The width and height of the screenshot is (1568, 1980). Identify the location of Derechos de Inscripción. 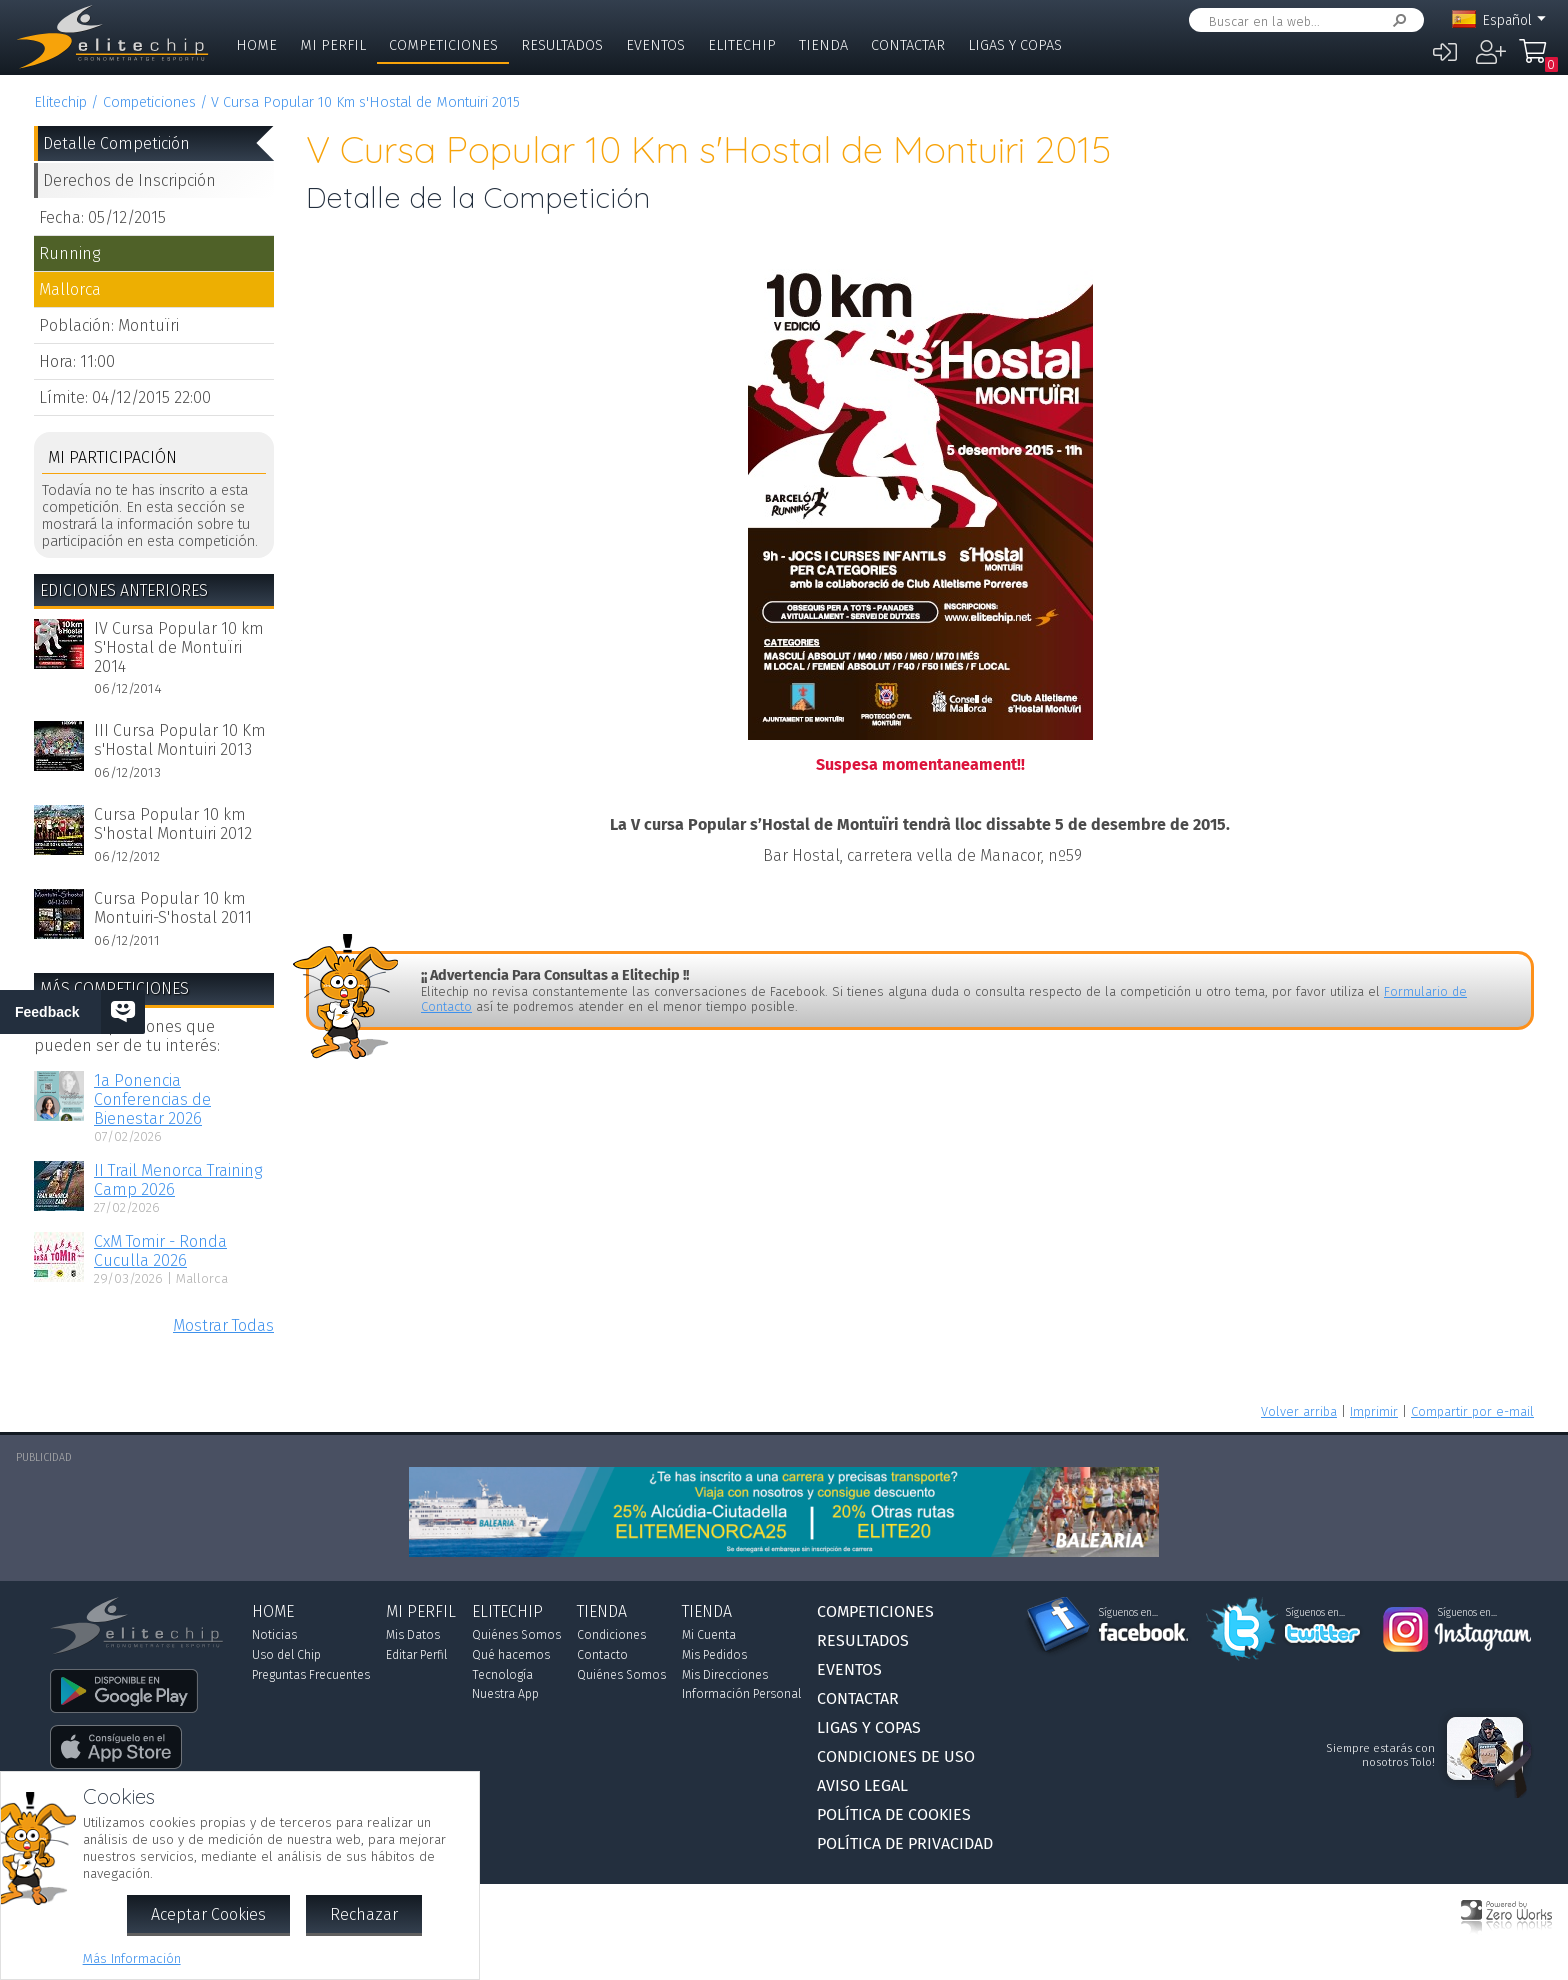
(129, 180).